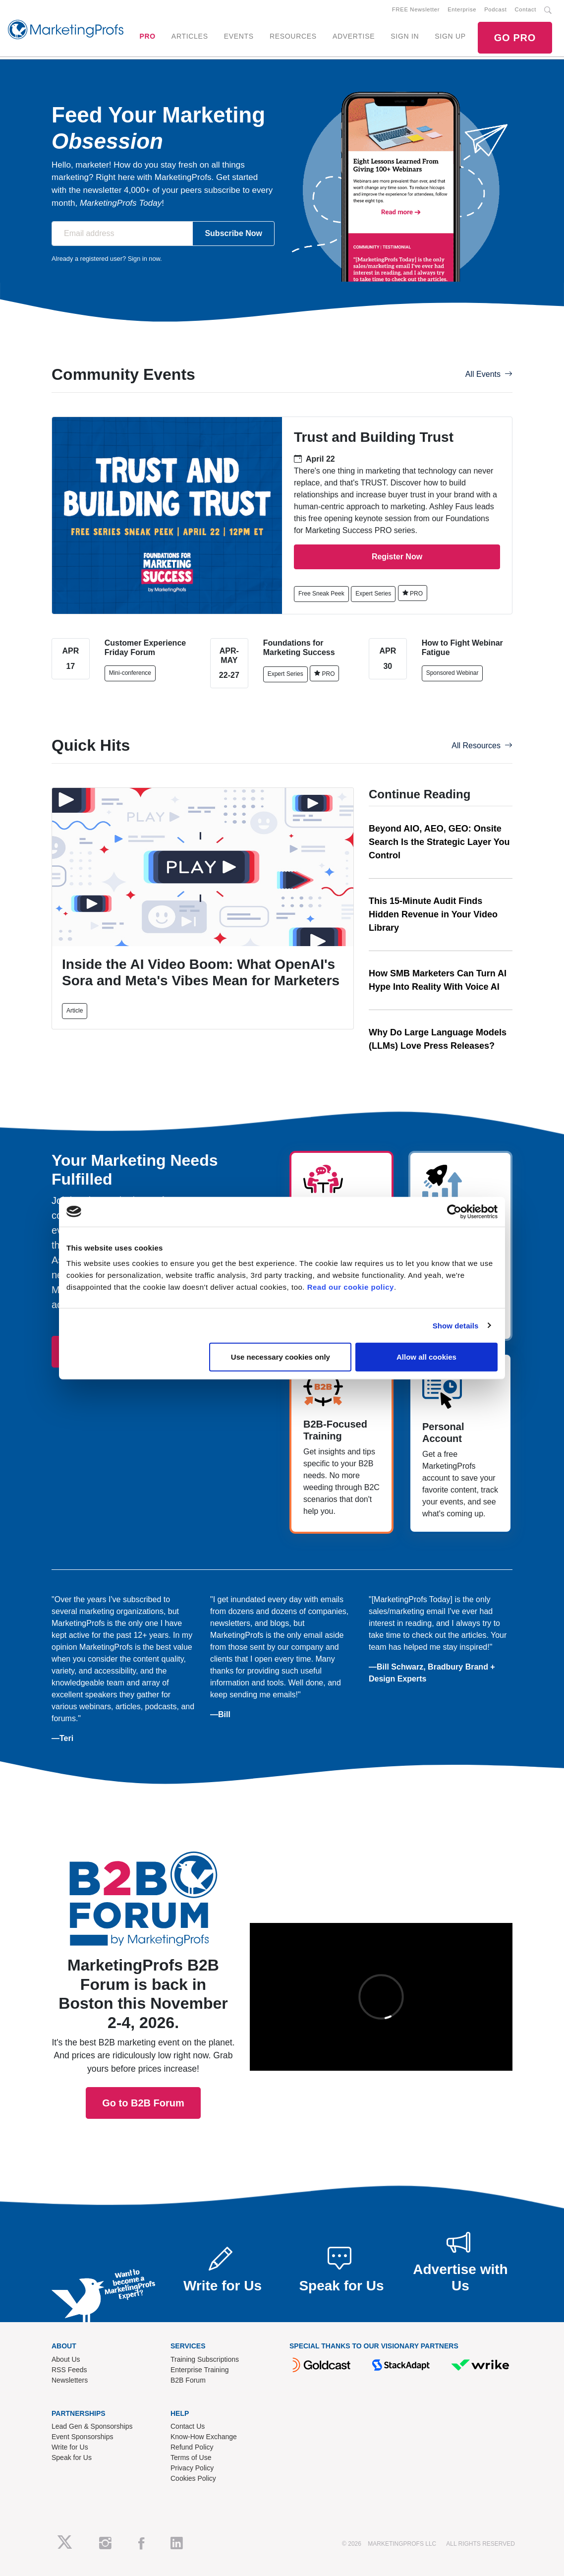  I want to click on GO PRO, so click(515, 37).